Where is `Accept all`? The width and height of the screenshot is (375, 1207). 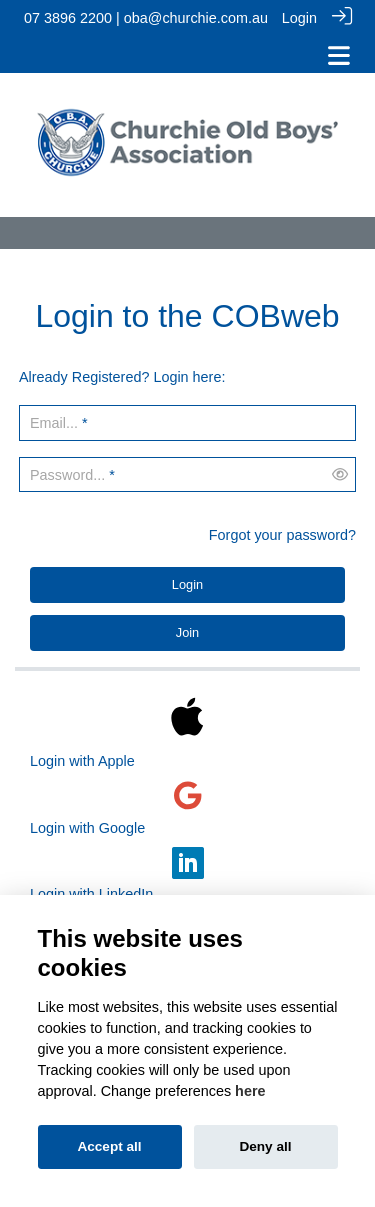 Accept all is located at coordinates (109, 1146).